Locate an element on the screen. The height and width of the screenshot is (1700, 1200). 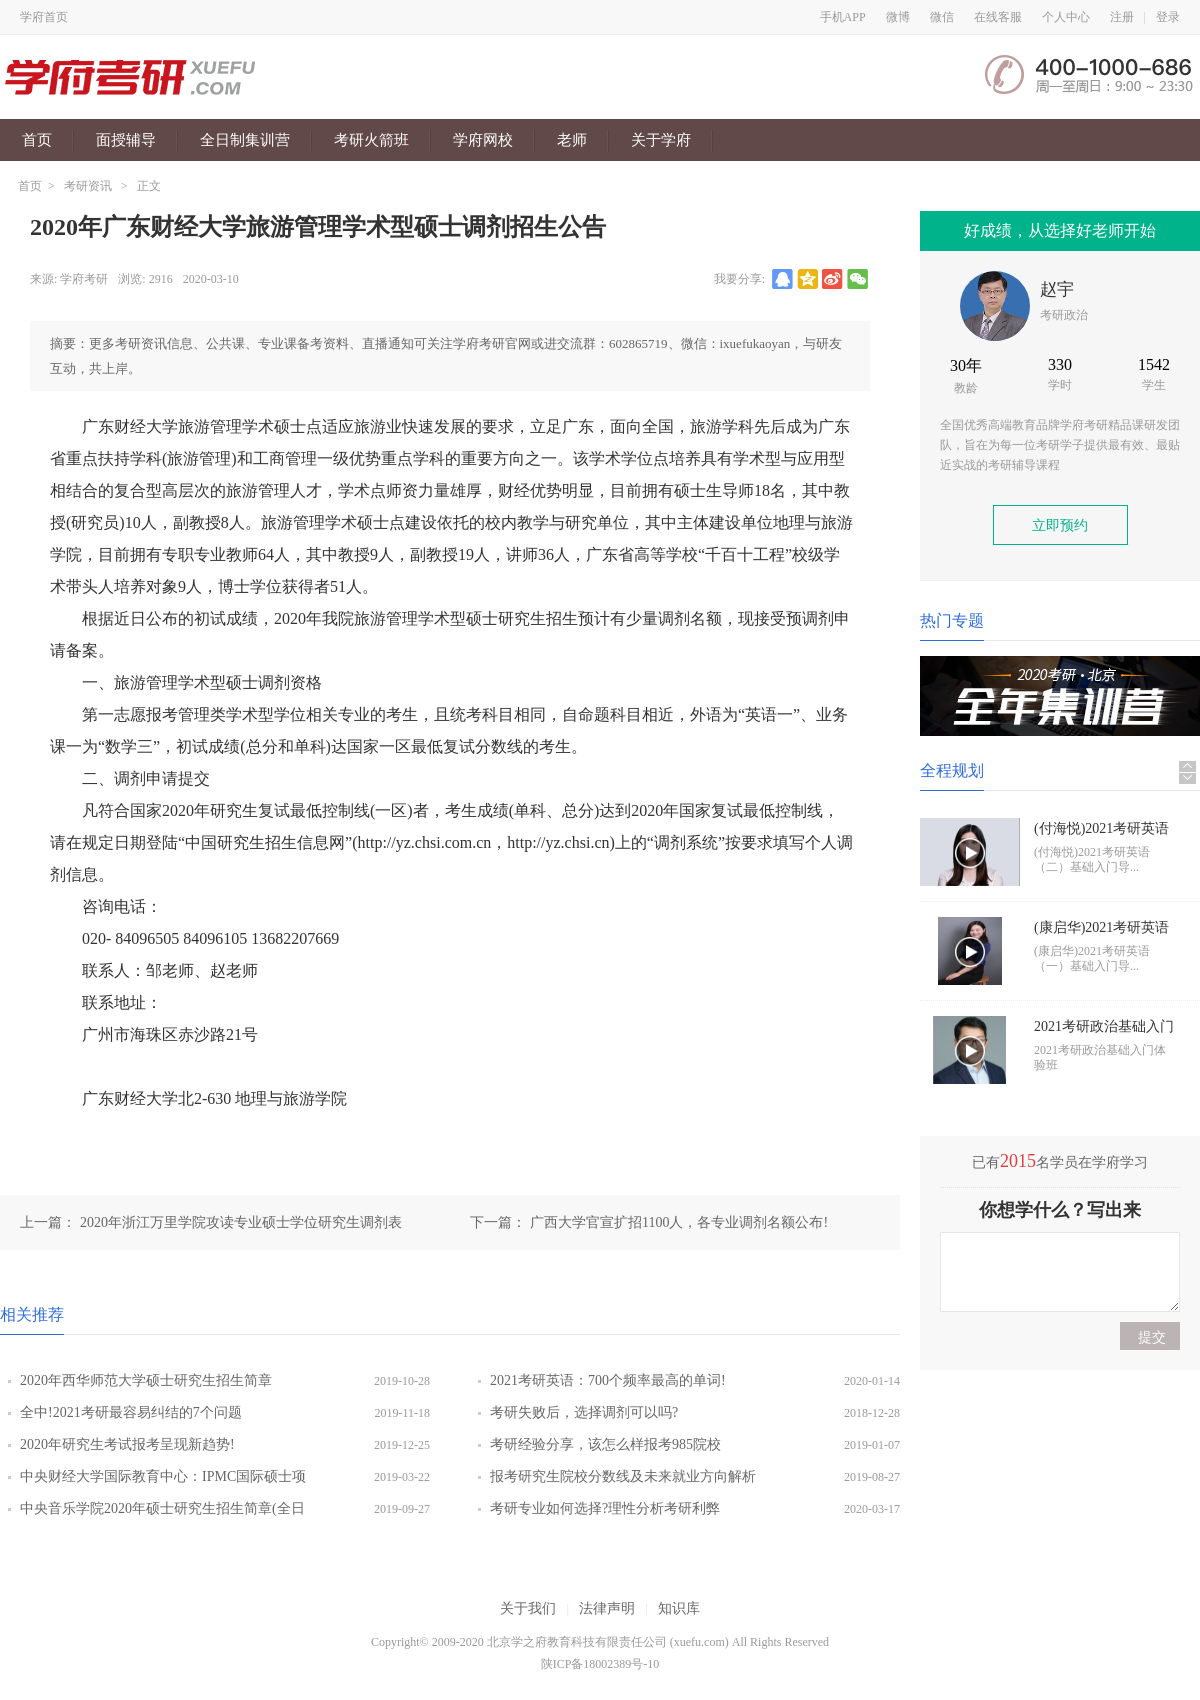
2021考研英语：700个频率最高的单词! is located at coordinates (608, 1380).